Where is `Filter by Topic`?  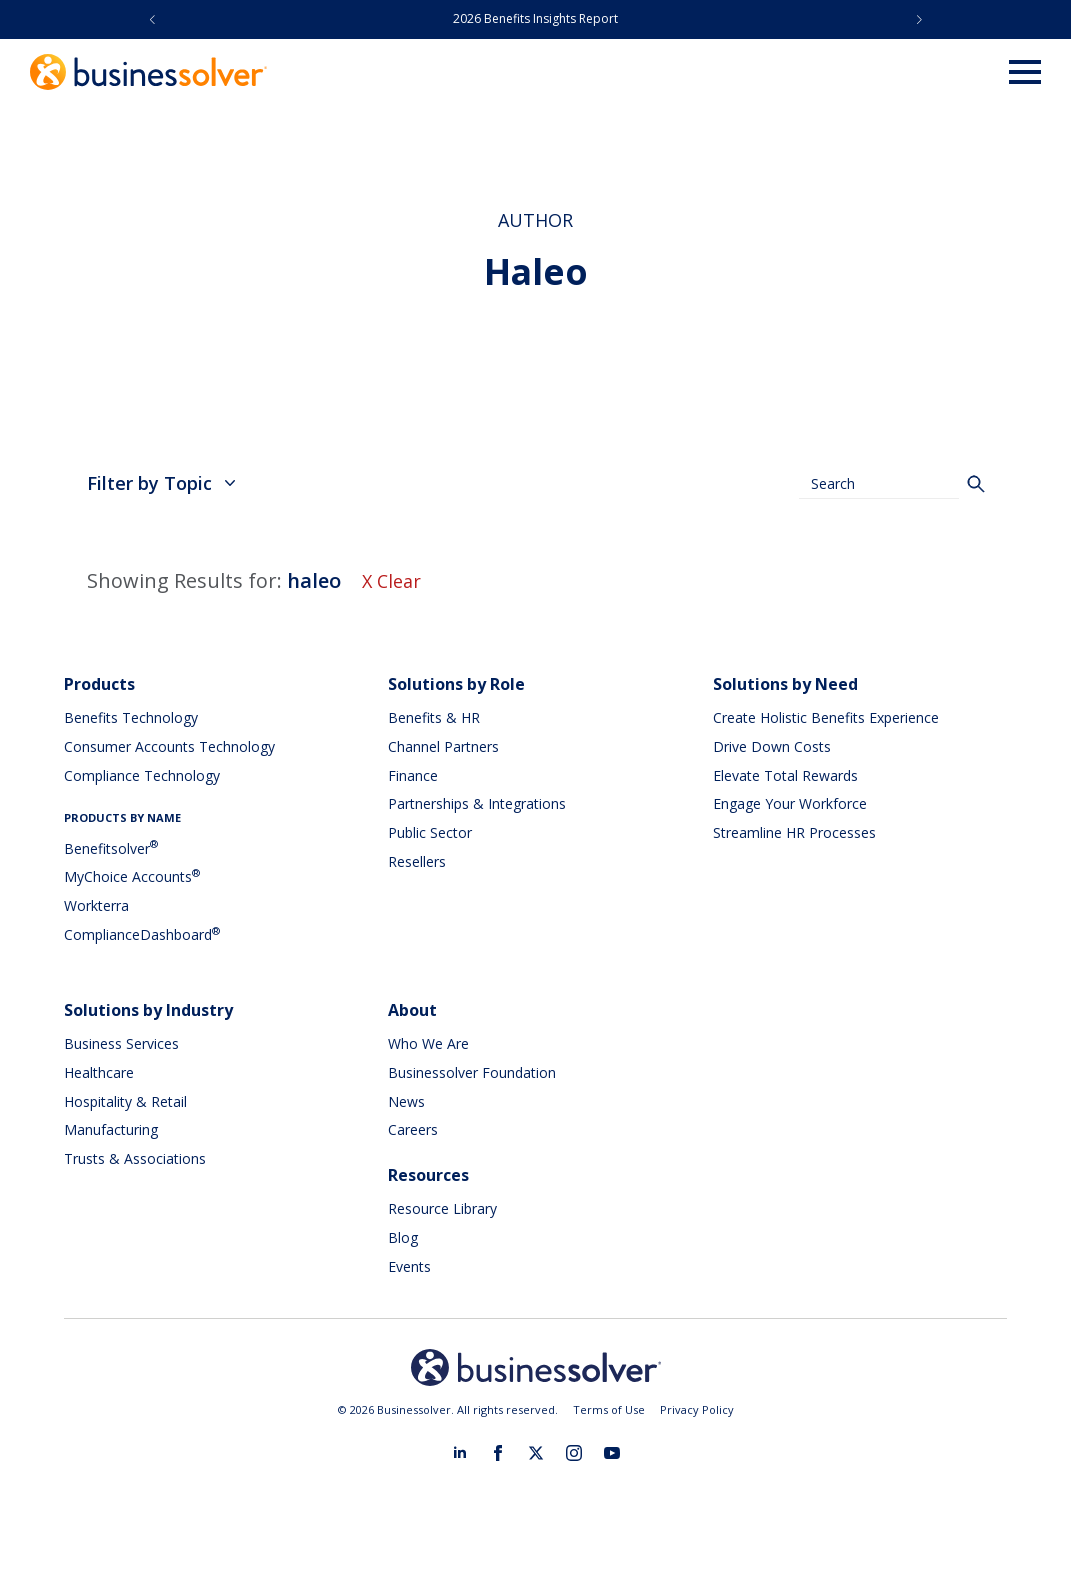 Filter by Topic is located at coordinates (161, 483).